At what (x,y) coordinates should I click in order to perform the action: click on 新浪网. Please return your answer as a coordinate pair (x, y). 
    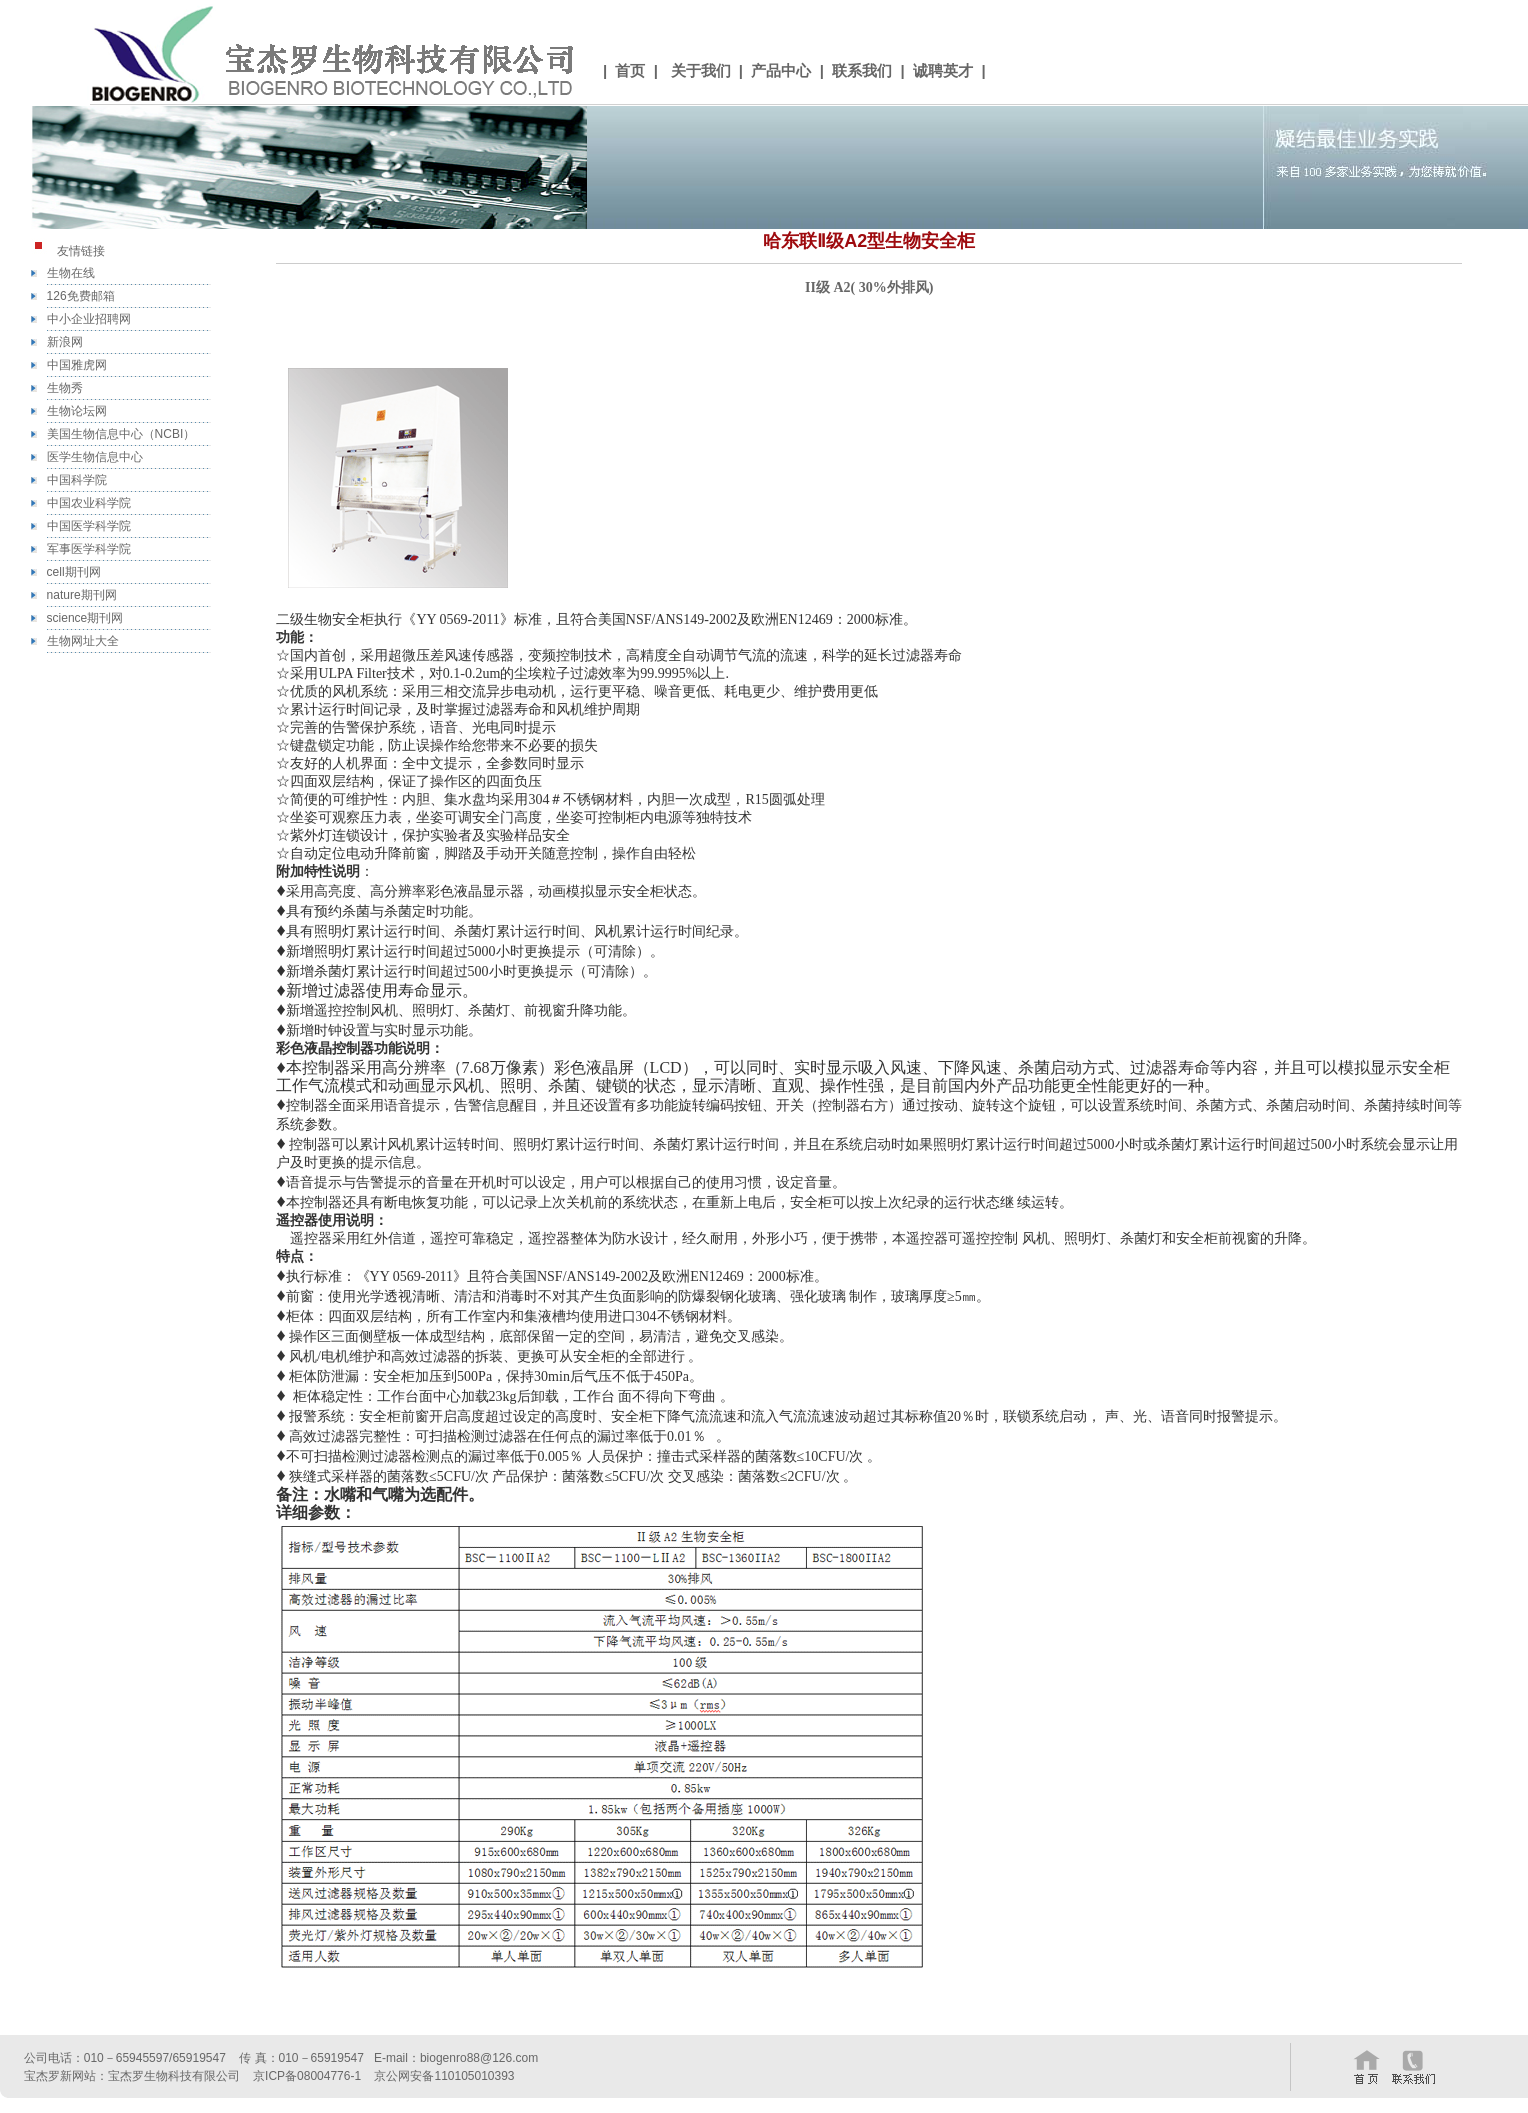
    Looking at the image, I should click on (65, 342).